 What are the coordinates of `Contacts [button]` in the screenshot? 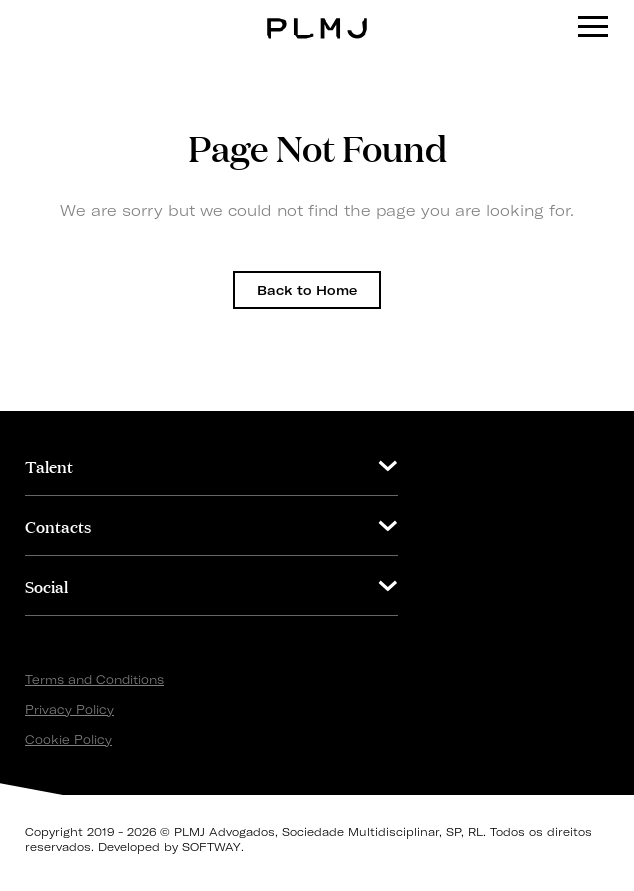 It's located at (58, 525).